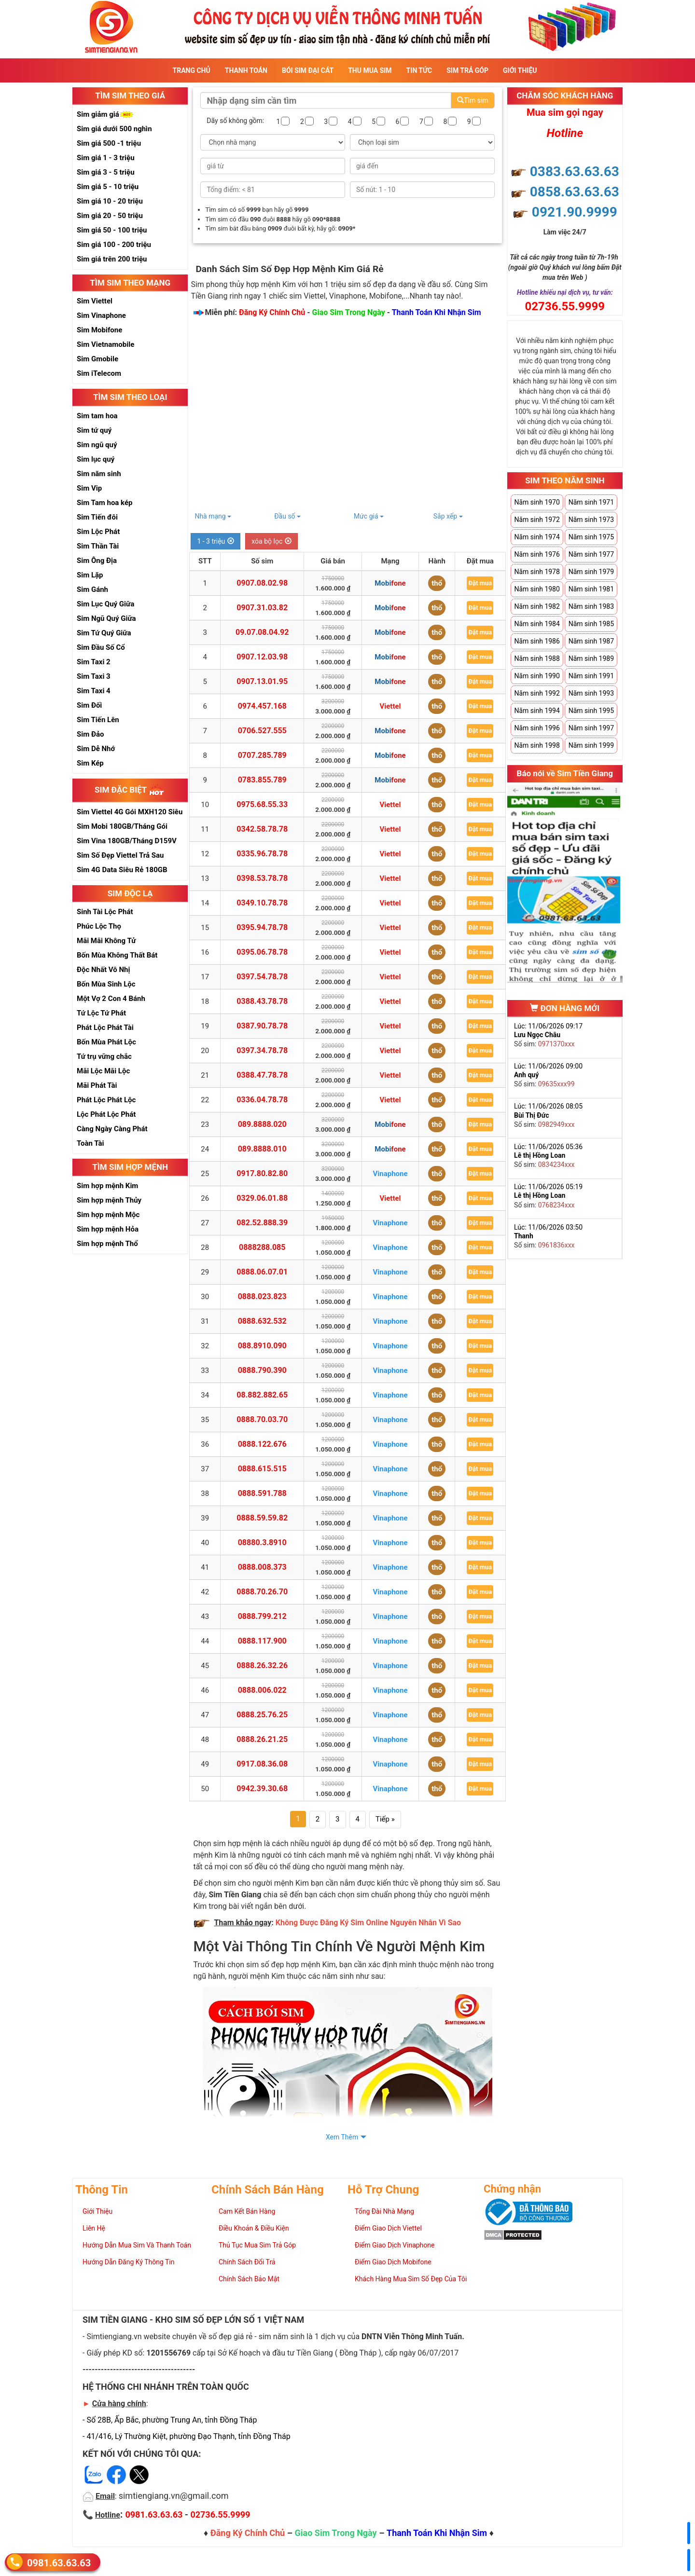 This screenshot has height=2576, width=695. What do you see at coordinates (536, 502) in the screenshot?
I see `Năm sinh 1970` at bounding box center [536, 502].